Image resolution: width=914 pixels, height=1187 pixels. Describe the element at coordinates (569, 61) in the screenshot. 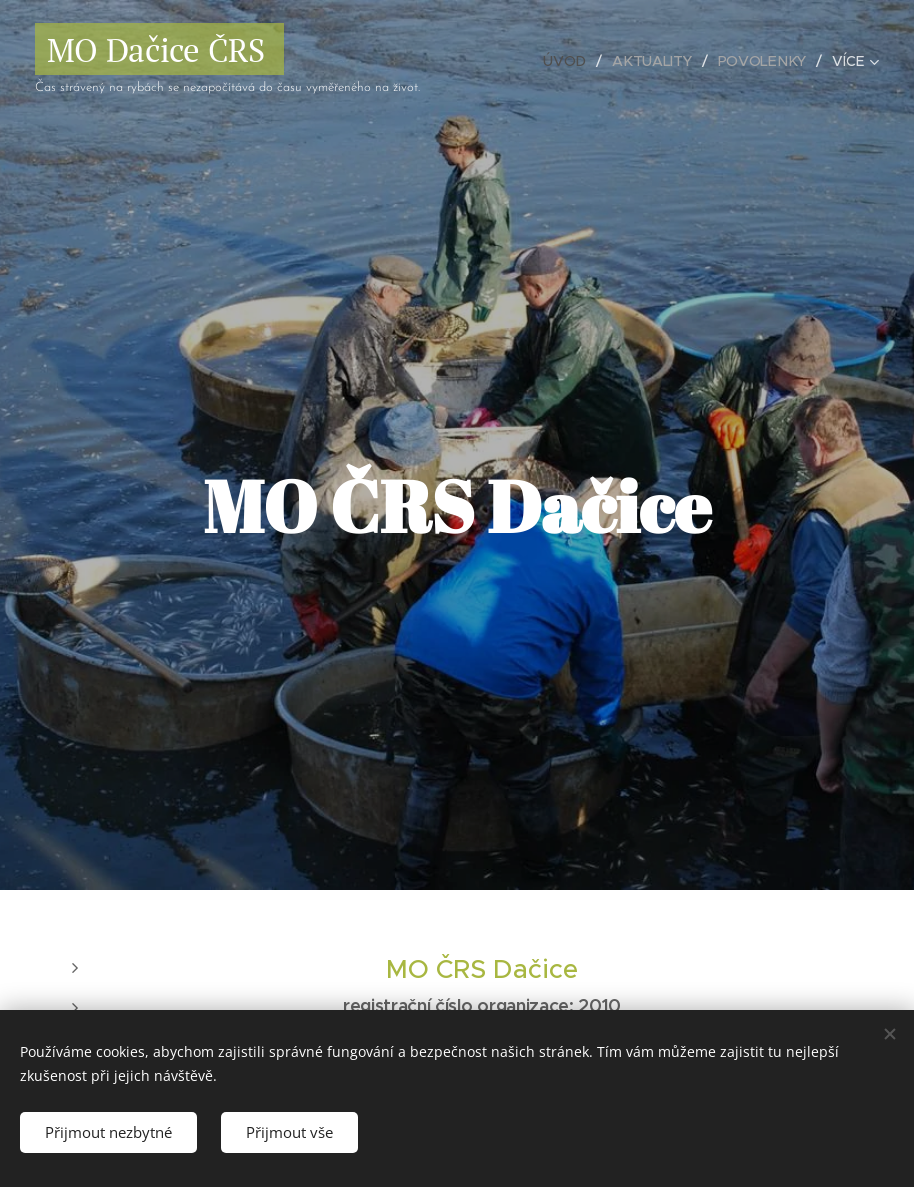

I see `[menuitem]` at that location.